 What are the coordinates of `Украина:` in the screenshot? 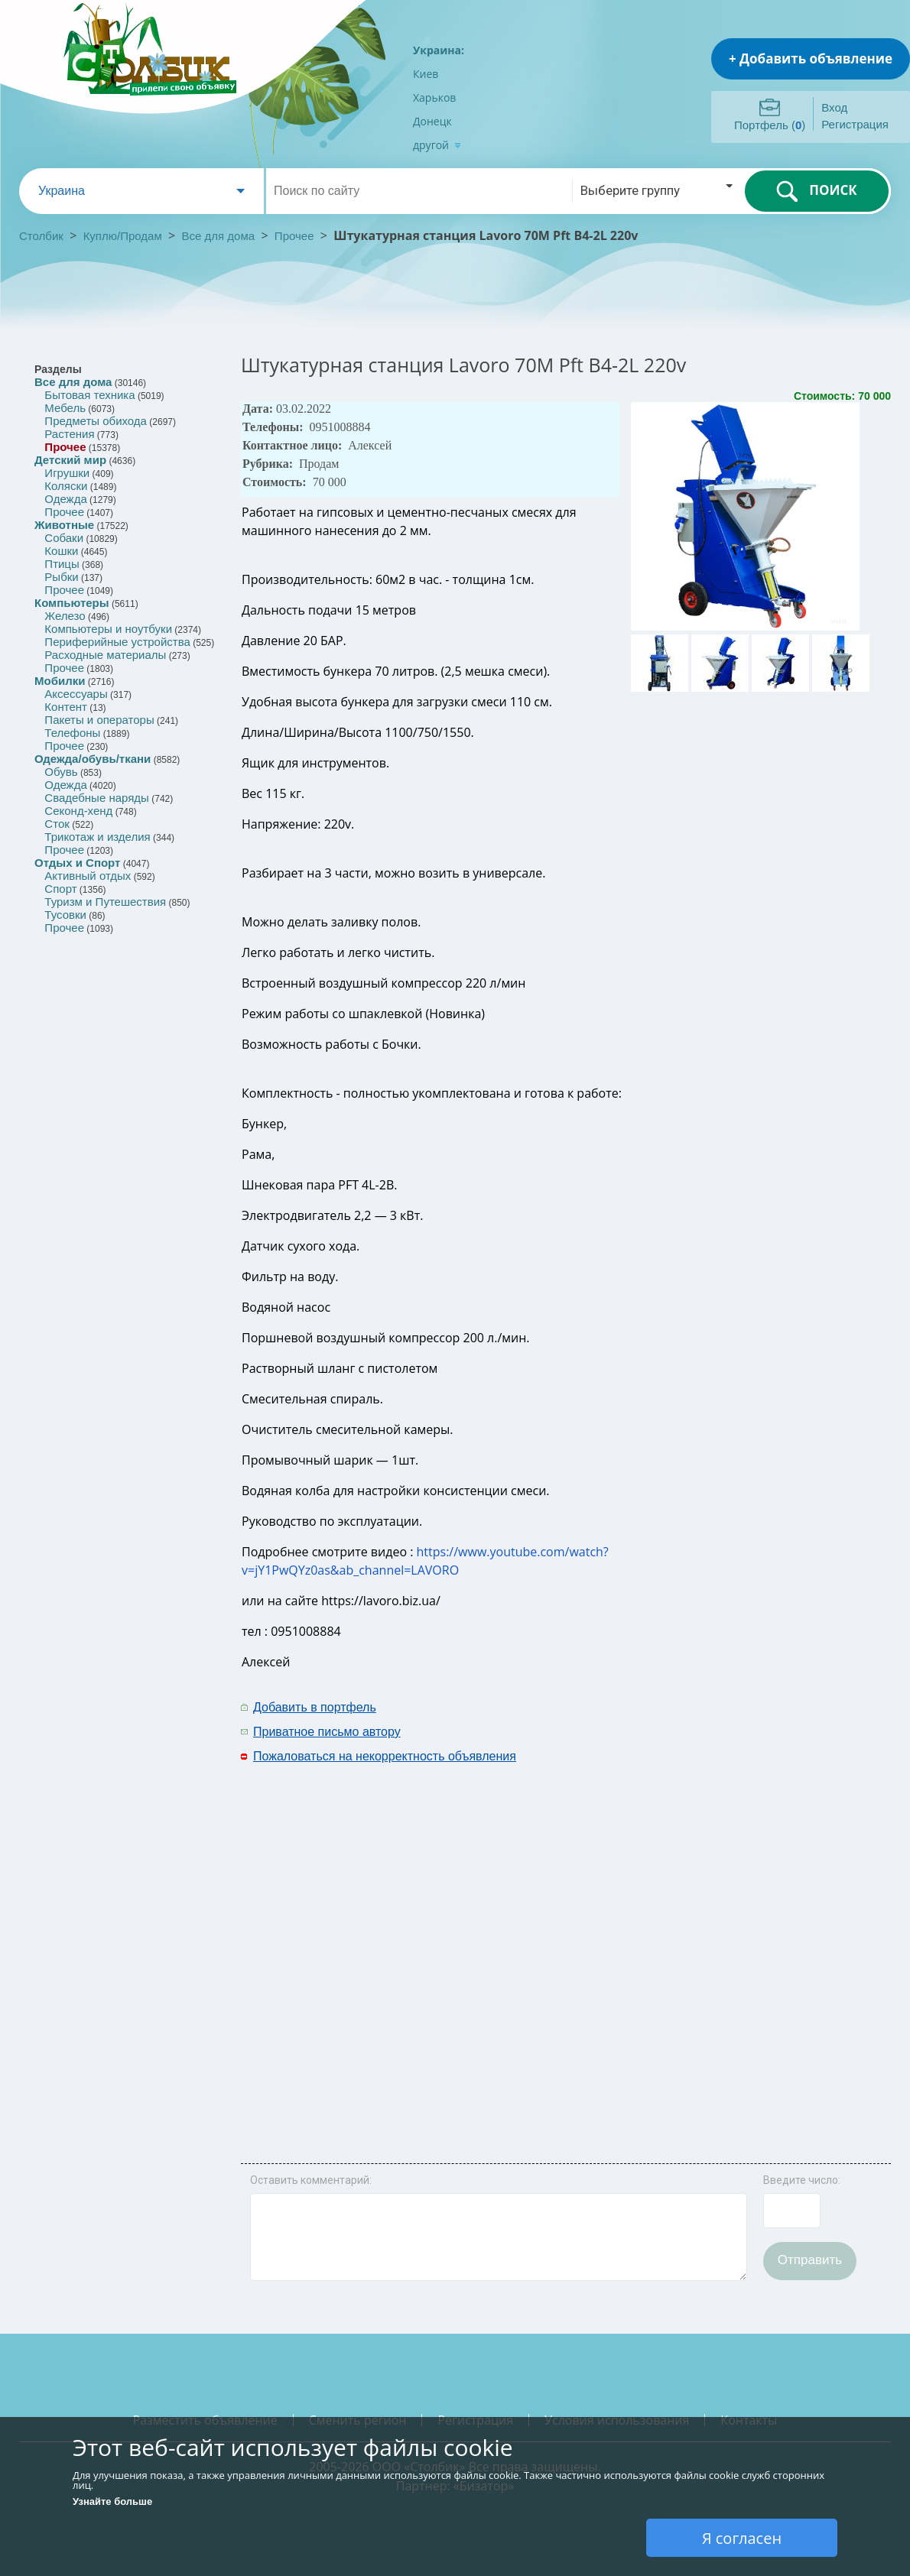 It's located at (438, 50).